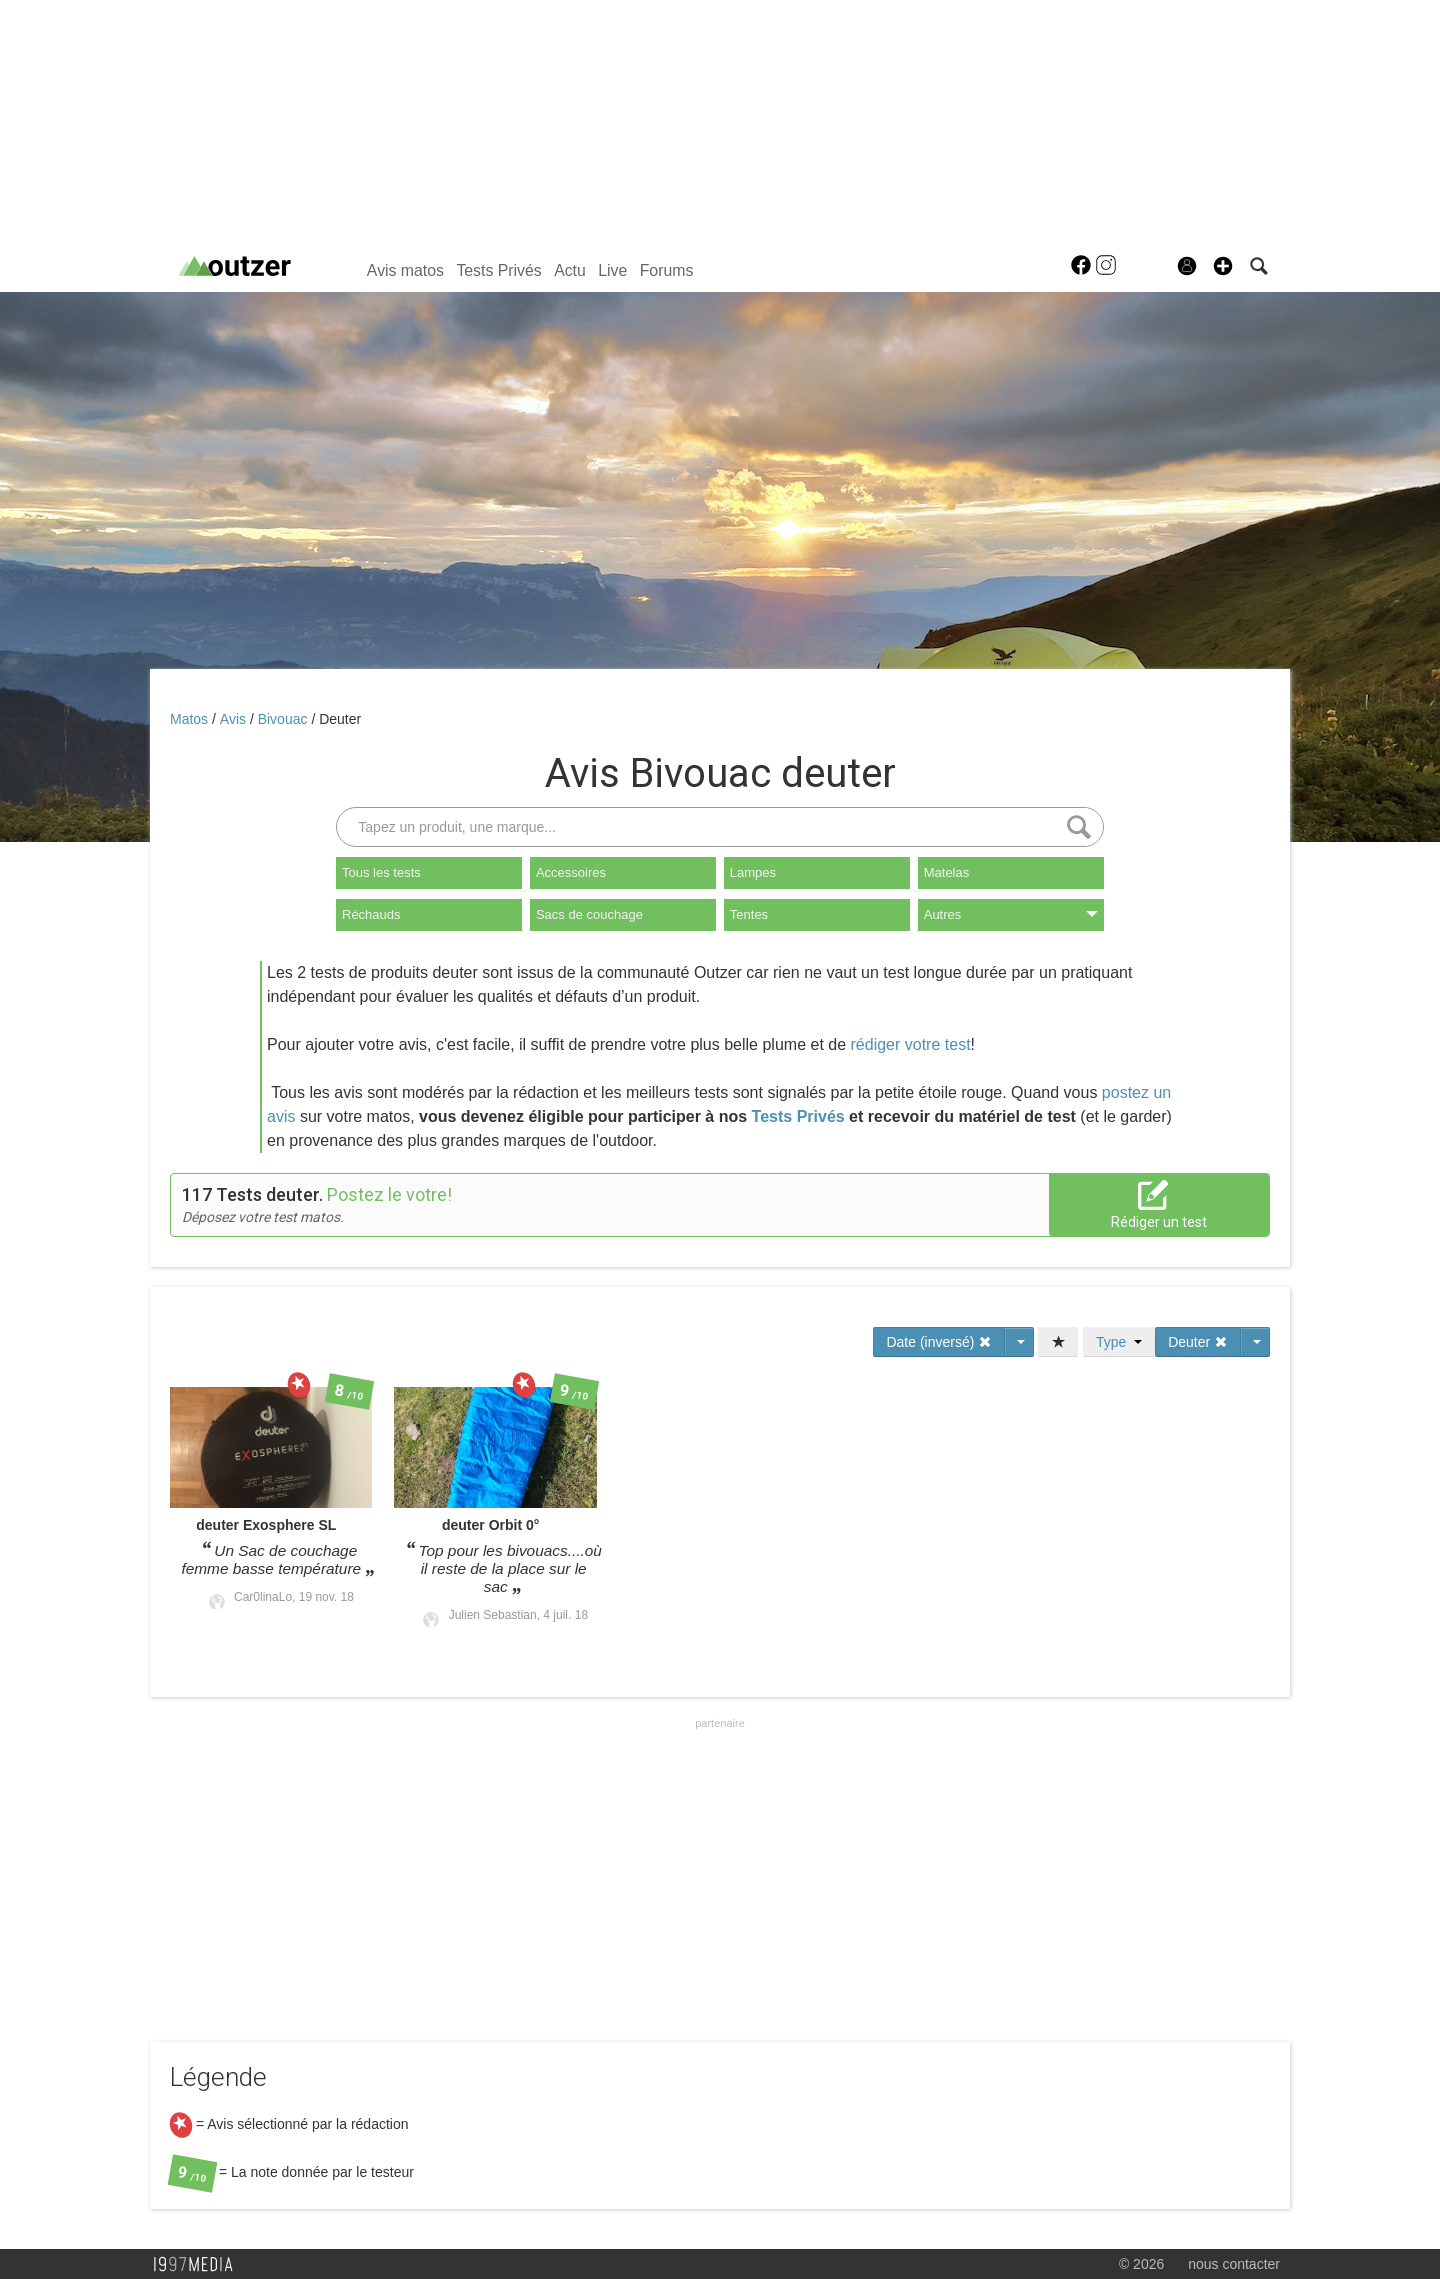  I want to click on Autres, so click(1011, 914).